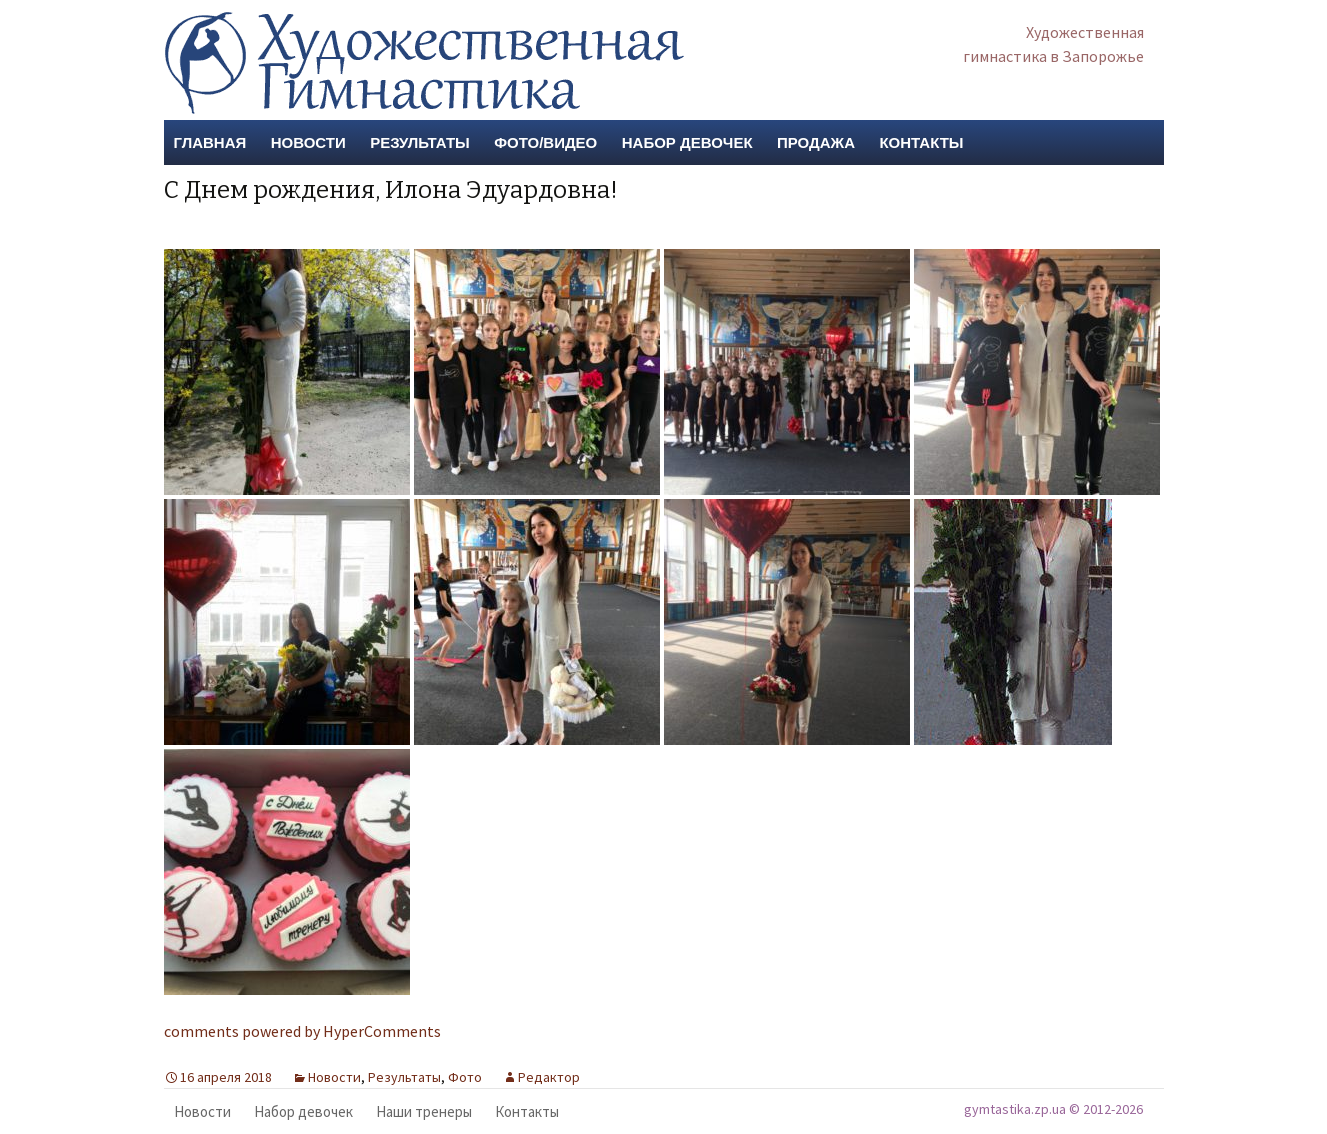 This screenshot has width=1327, height=1134. What do you see at coordinates (545, 142) in the screenshot?
I see `Фото/Видео` at bounding box center [545, 142].